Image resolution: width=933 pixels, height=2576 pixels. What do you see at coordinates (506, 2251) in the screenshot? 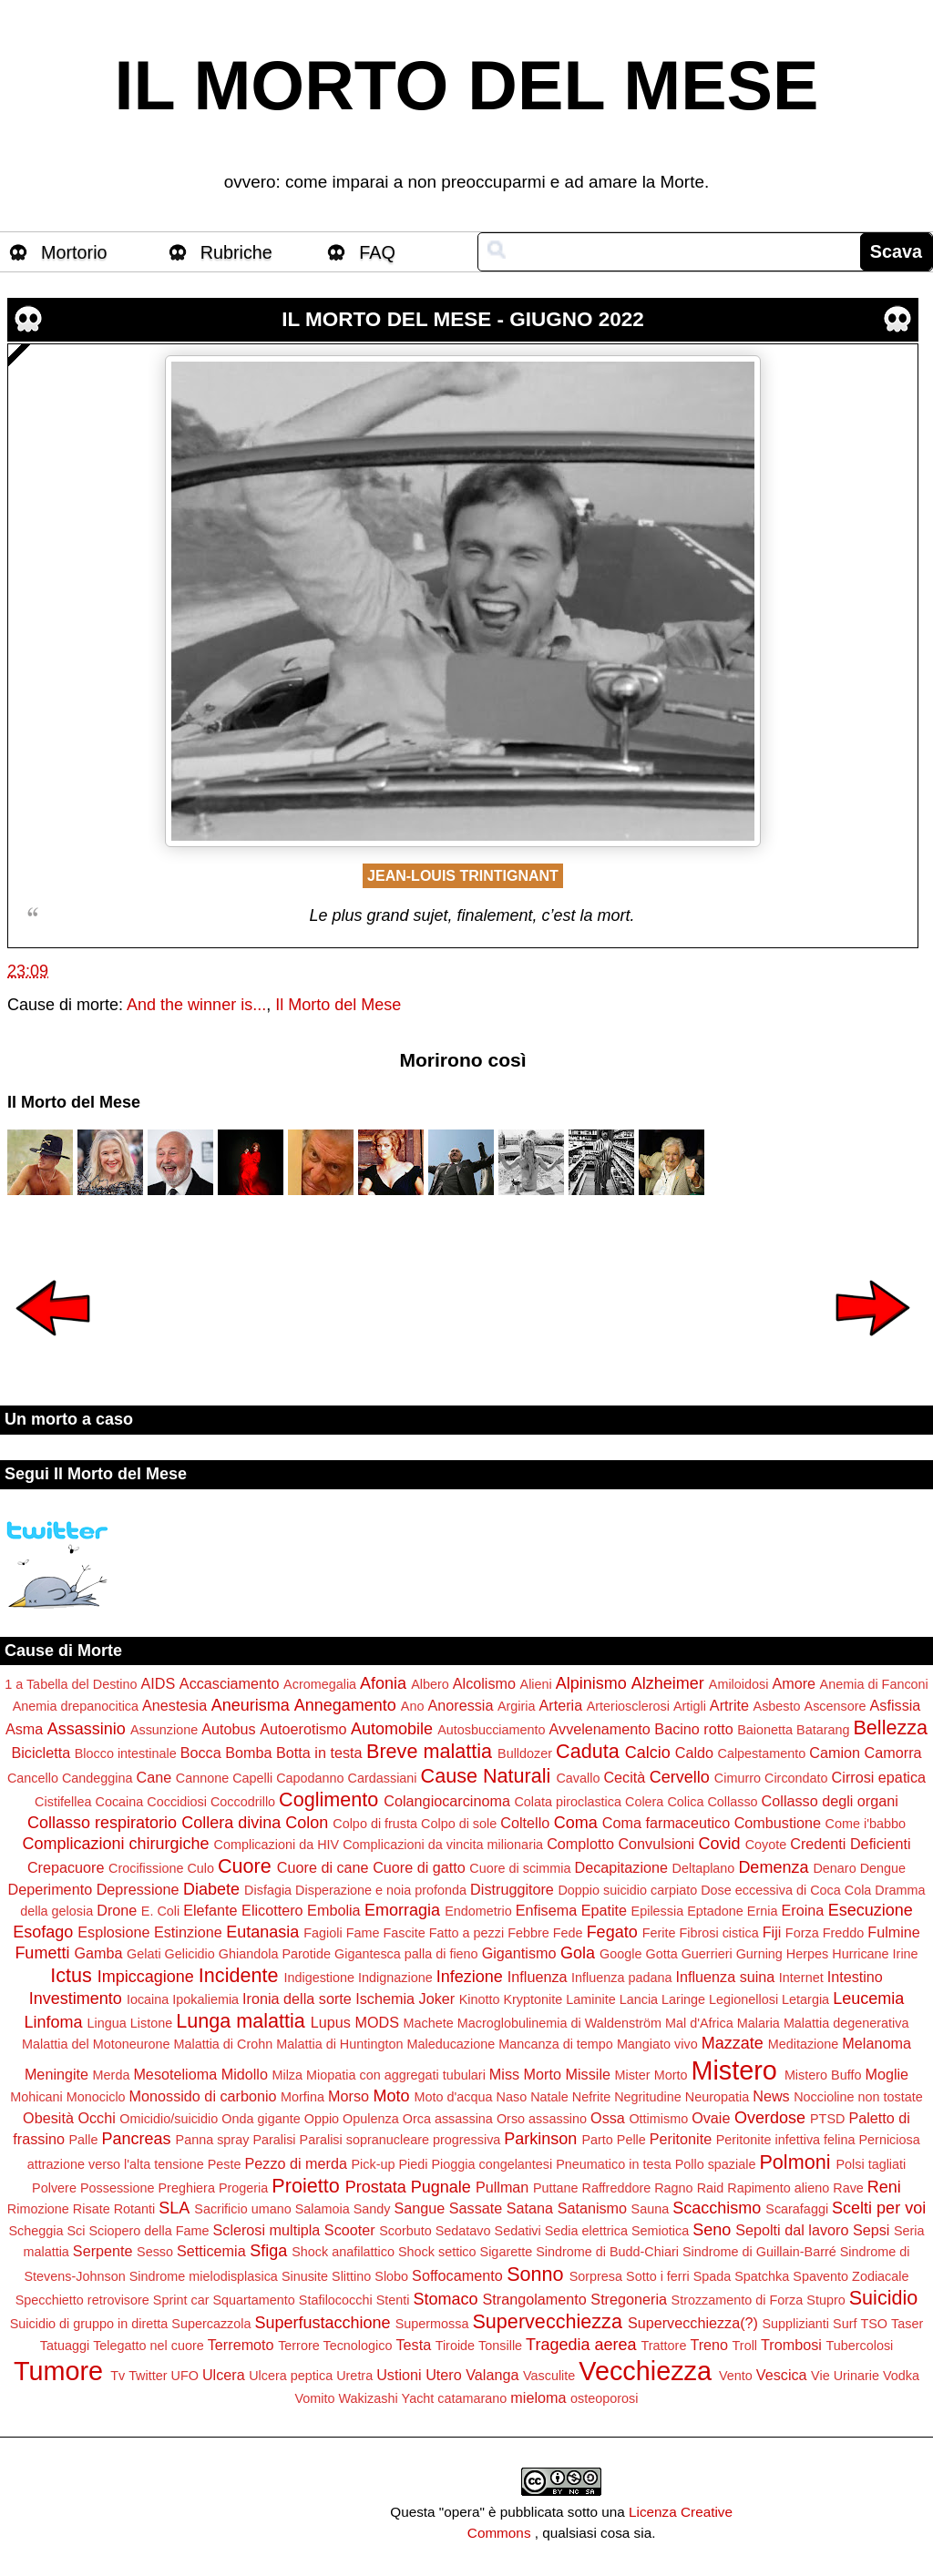
I see `Sigarette` at bounding box center [506, 2251].